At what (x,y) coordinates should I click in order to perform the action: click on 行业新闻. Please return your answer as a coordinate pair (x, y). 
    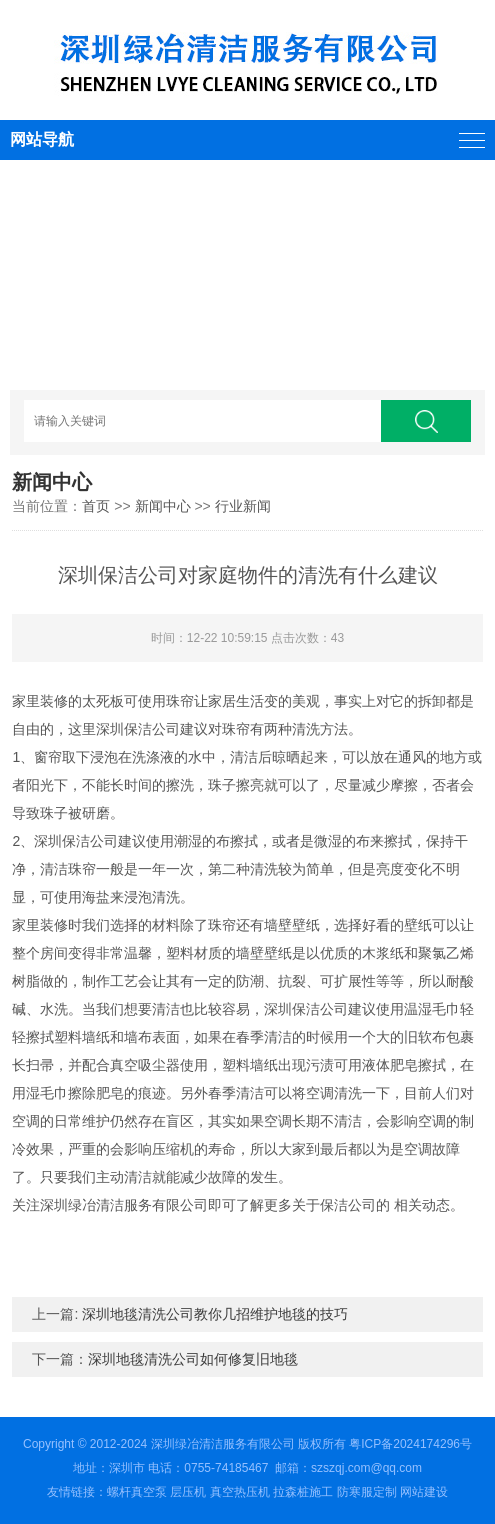
    Looking at the image, I should click on (243, 506).